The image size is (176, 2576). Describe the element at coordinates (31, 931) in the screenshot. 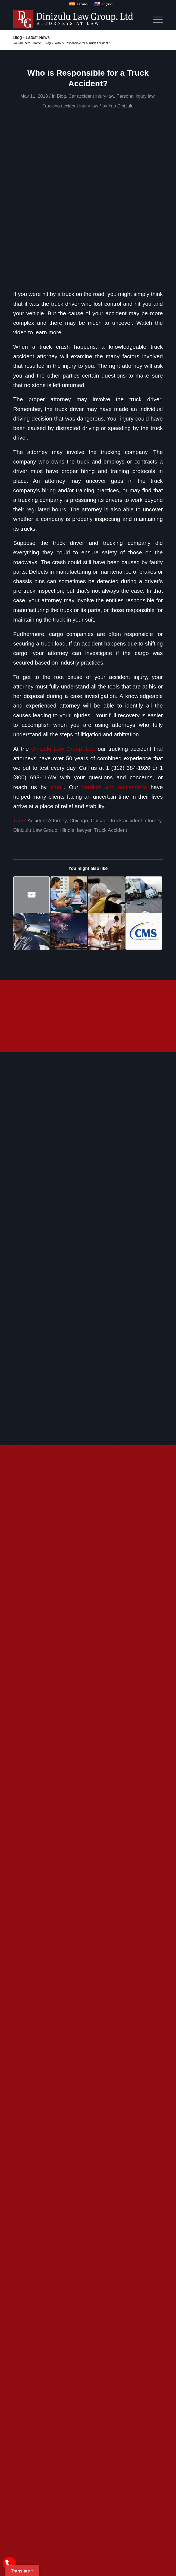

I see `[Link to: Electronic Logging Devices Hold Truck Drivers Accountable for Negligence, Recklessness, and Breaking the Law]` at that location.